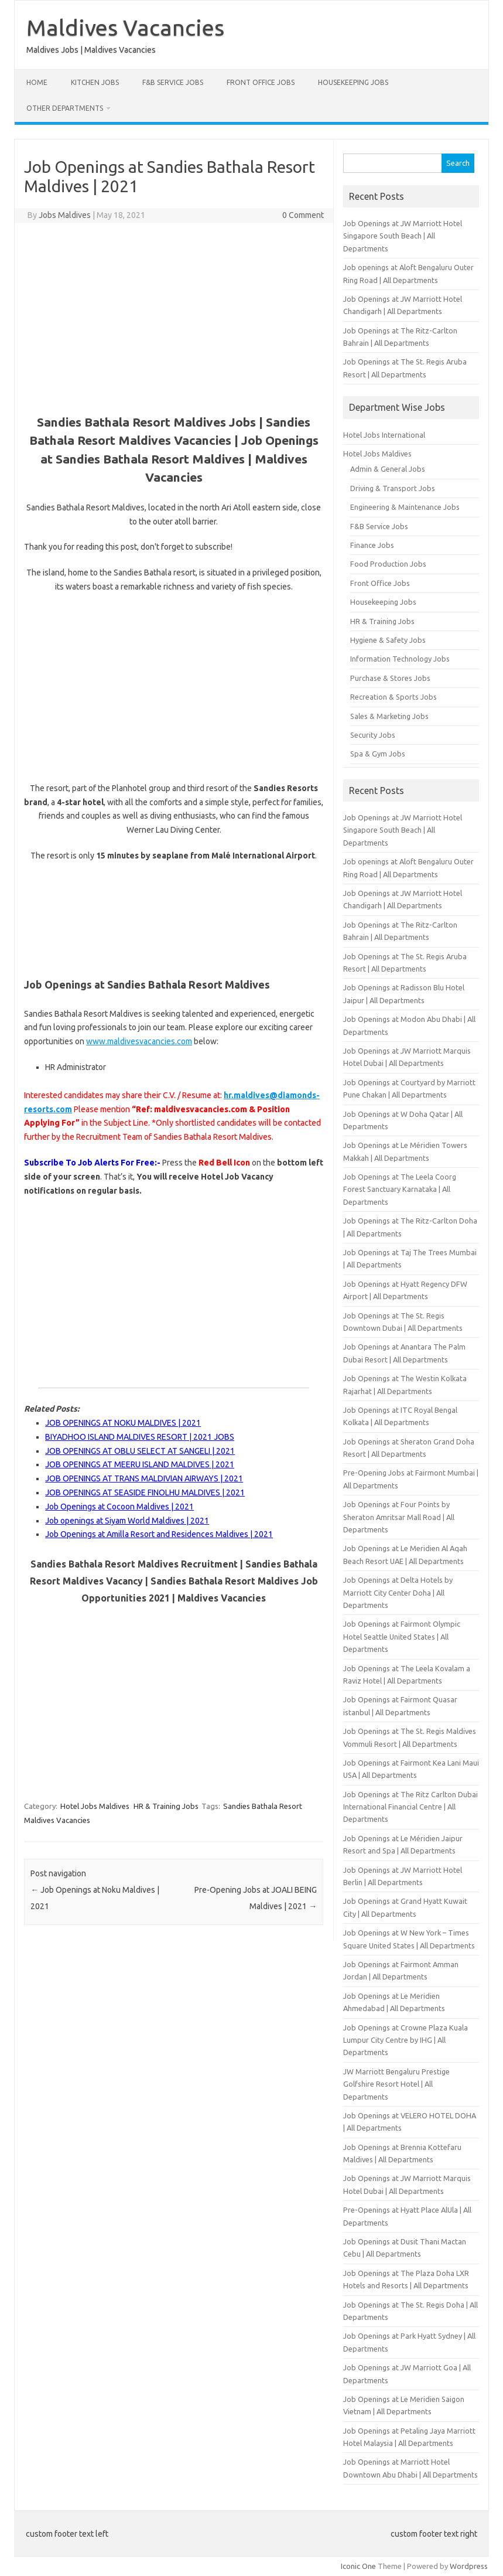 Image resolution: width=503 pixels, height=2576 pixels. What do you see at coordinates (159, 1534) in the screenshot?
I see `Job Openings at Amilla Resort and Residences Maldives | 2021` at bounding box center [159, 1534].